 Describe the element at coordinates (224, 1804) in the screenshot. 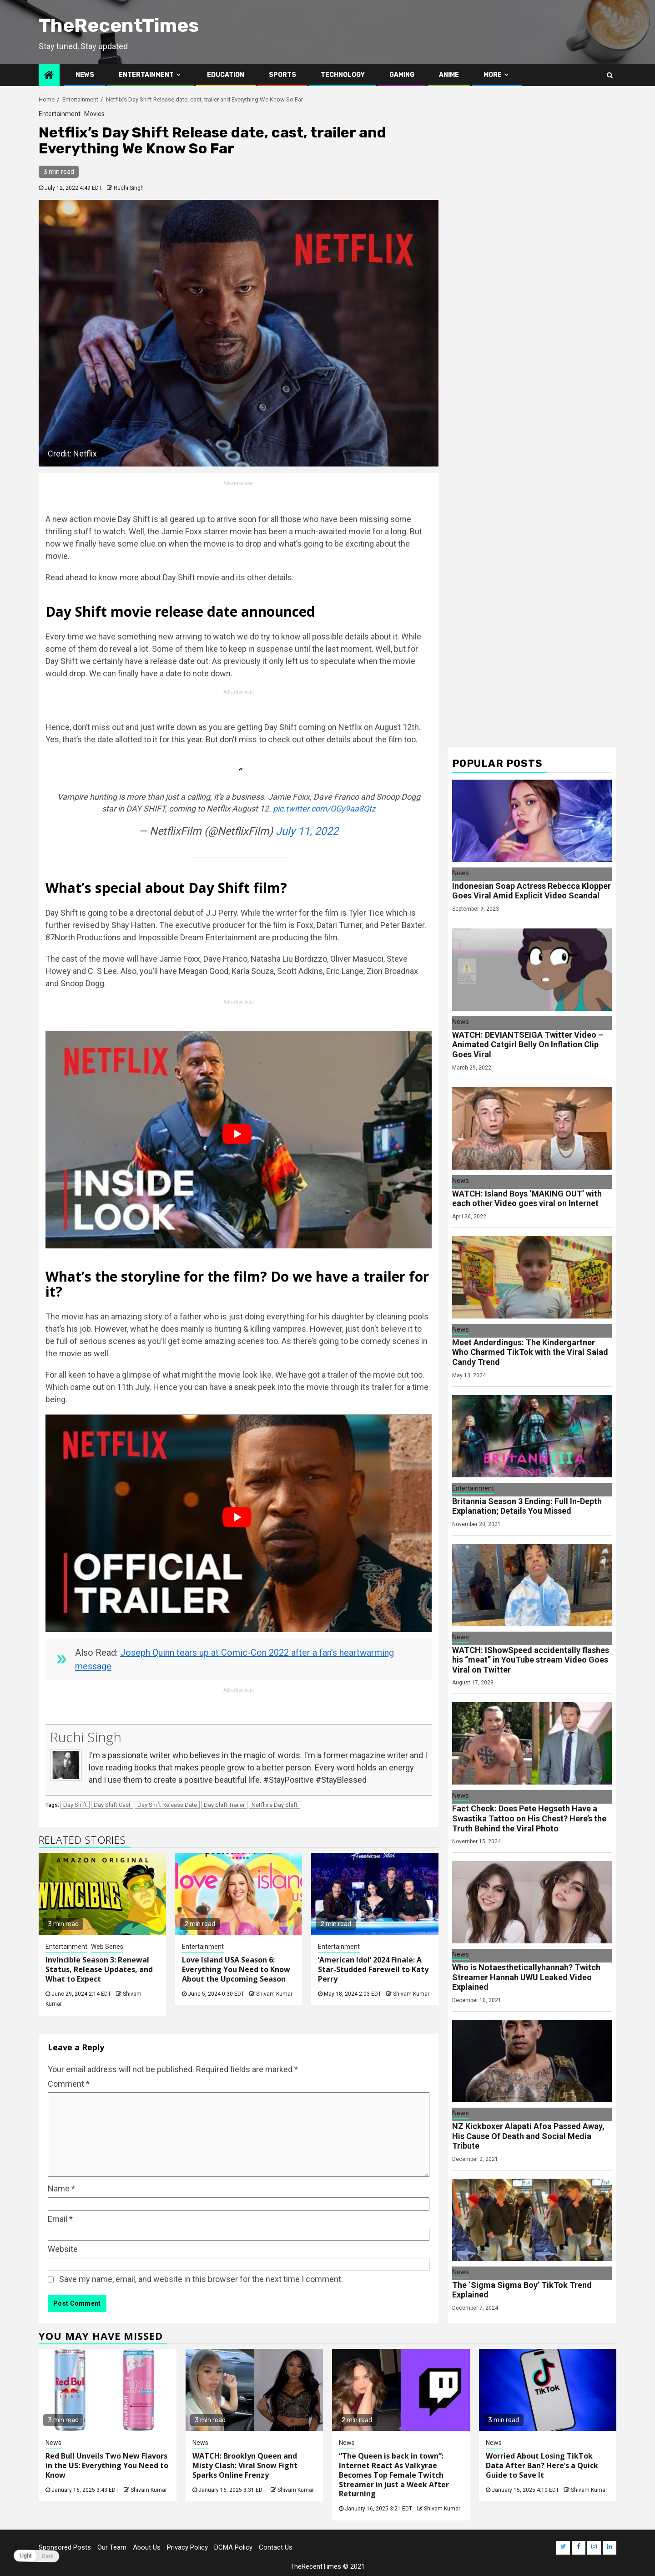

I see `Day Shift Trailer` at that location.